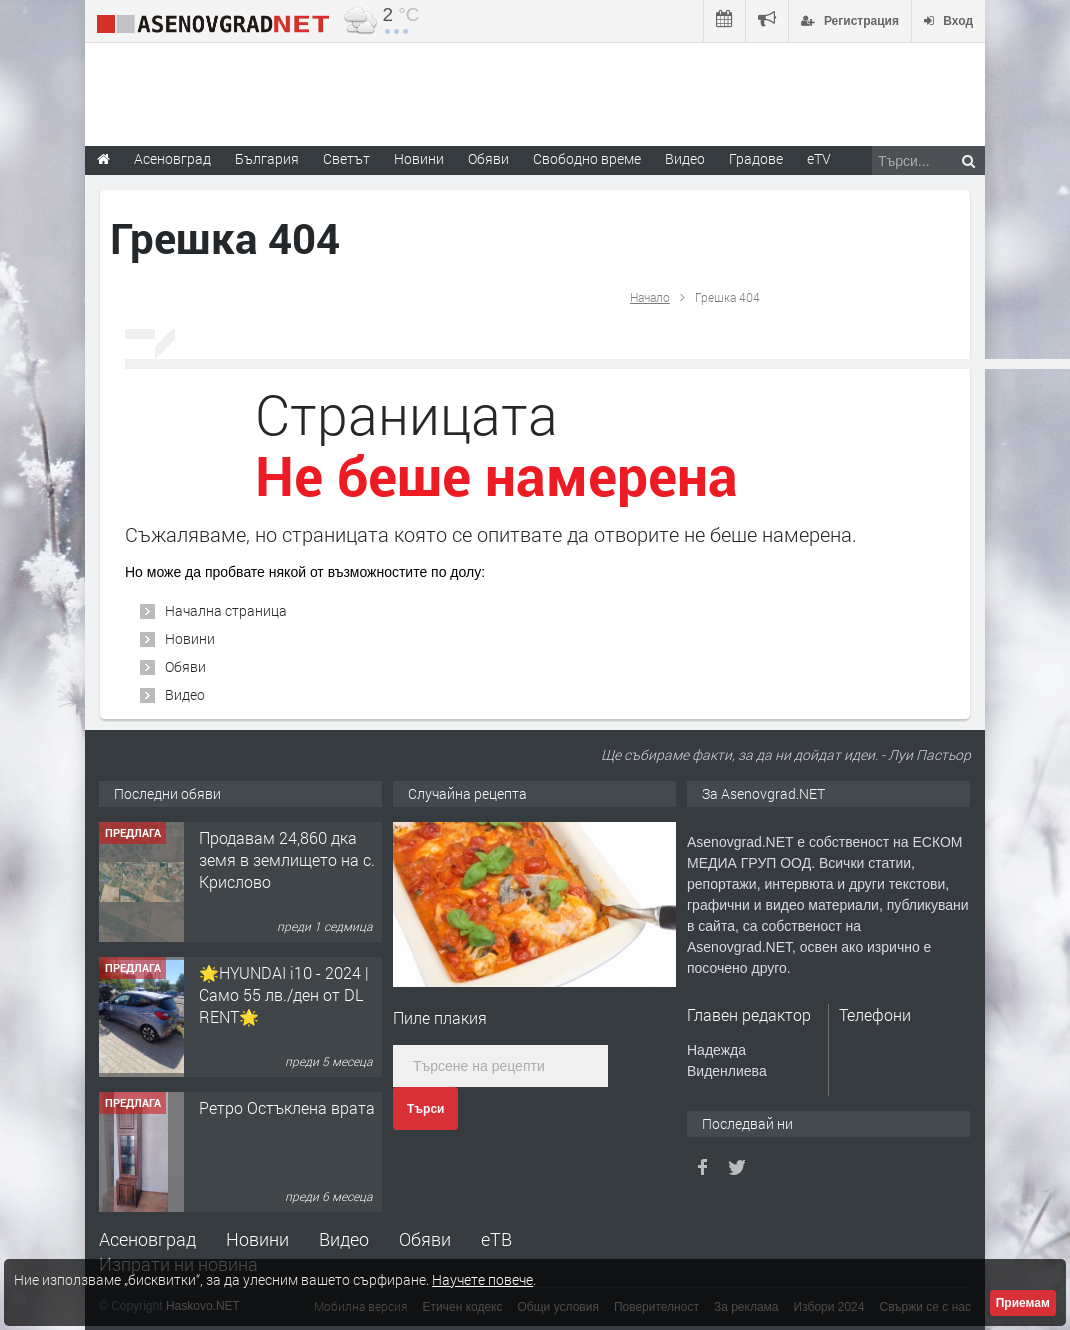 The height and width of the screenshot is (1330, 1070). I want to click on Видео, so click(185, 694).